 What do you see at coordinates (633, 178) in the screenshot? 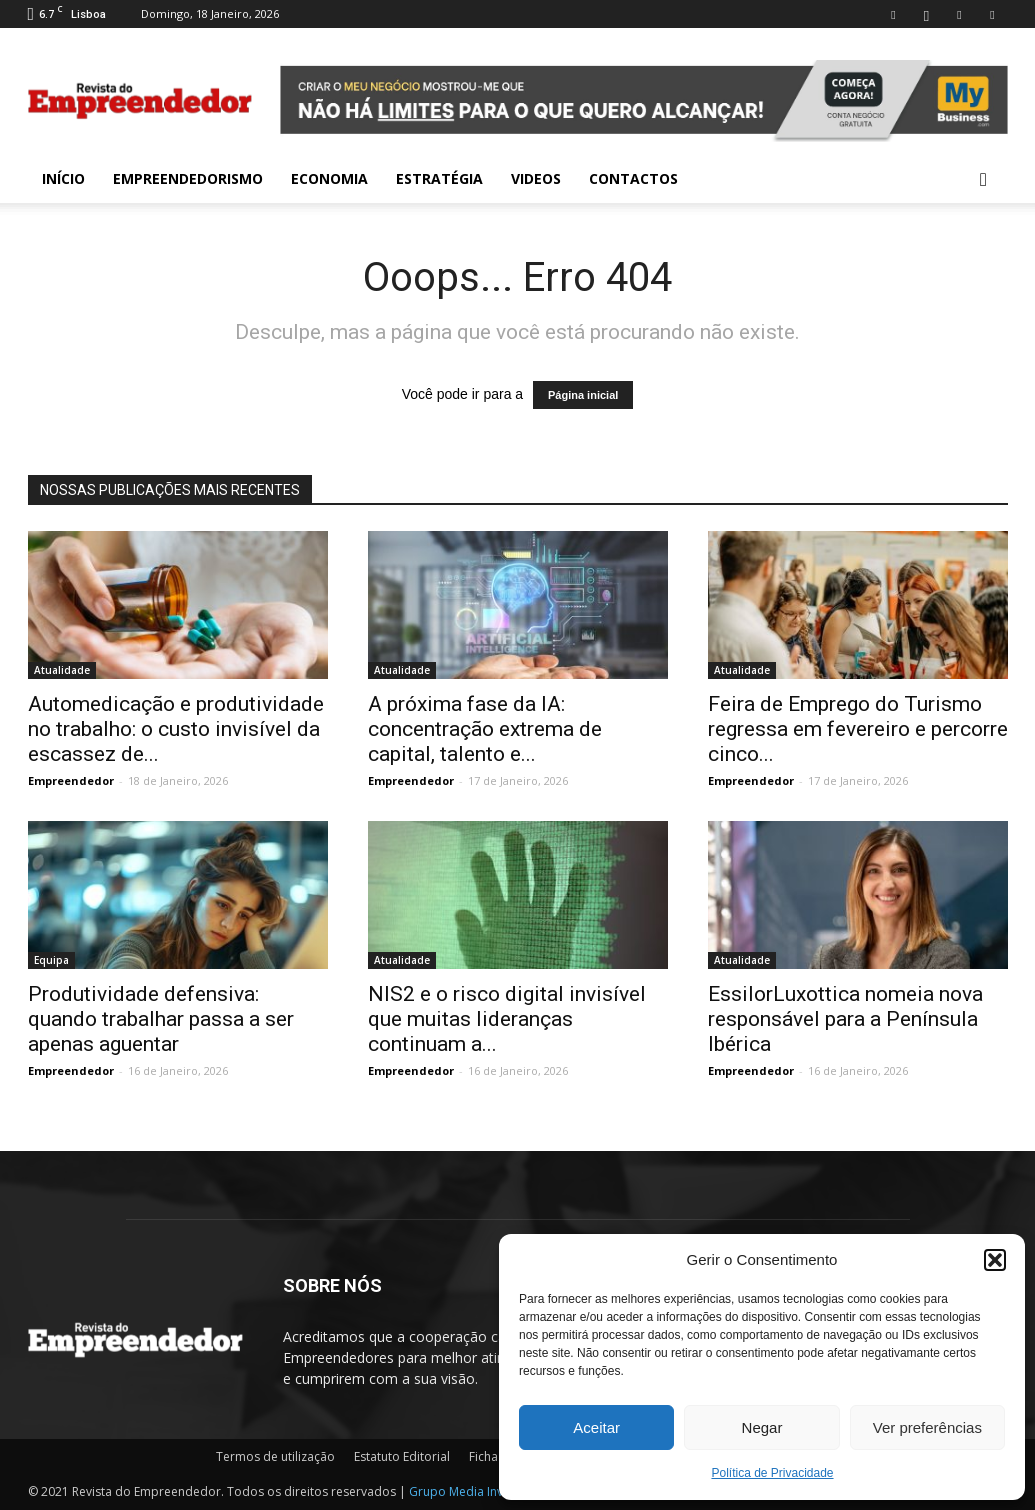
I see `Contactos` at bounding box center [633, 178].